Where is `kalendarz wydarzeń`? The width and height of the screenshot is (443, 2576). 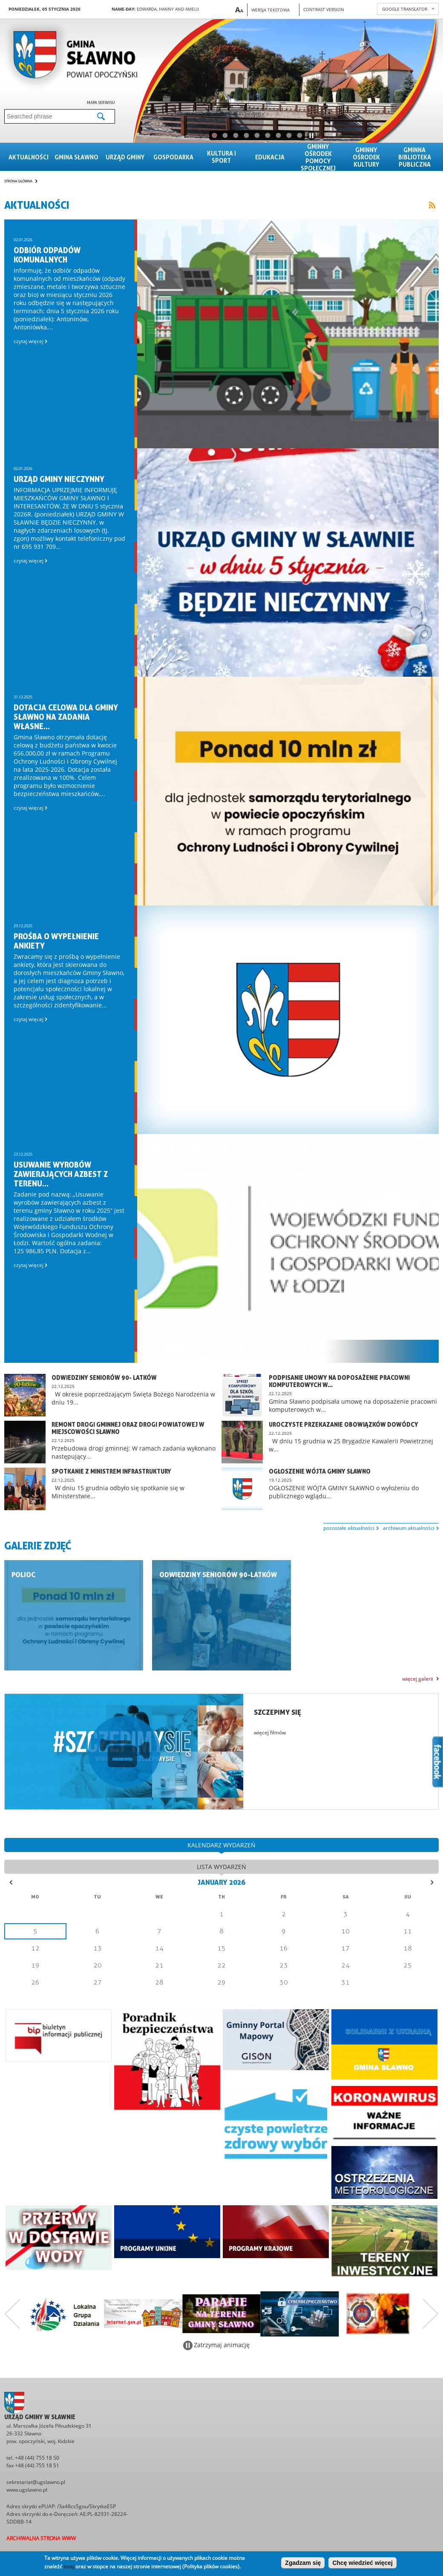
kalendarz wydarzeń is located at coordinates (221, 1845).